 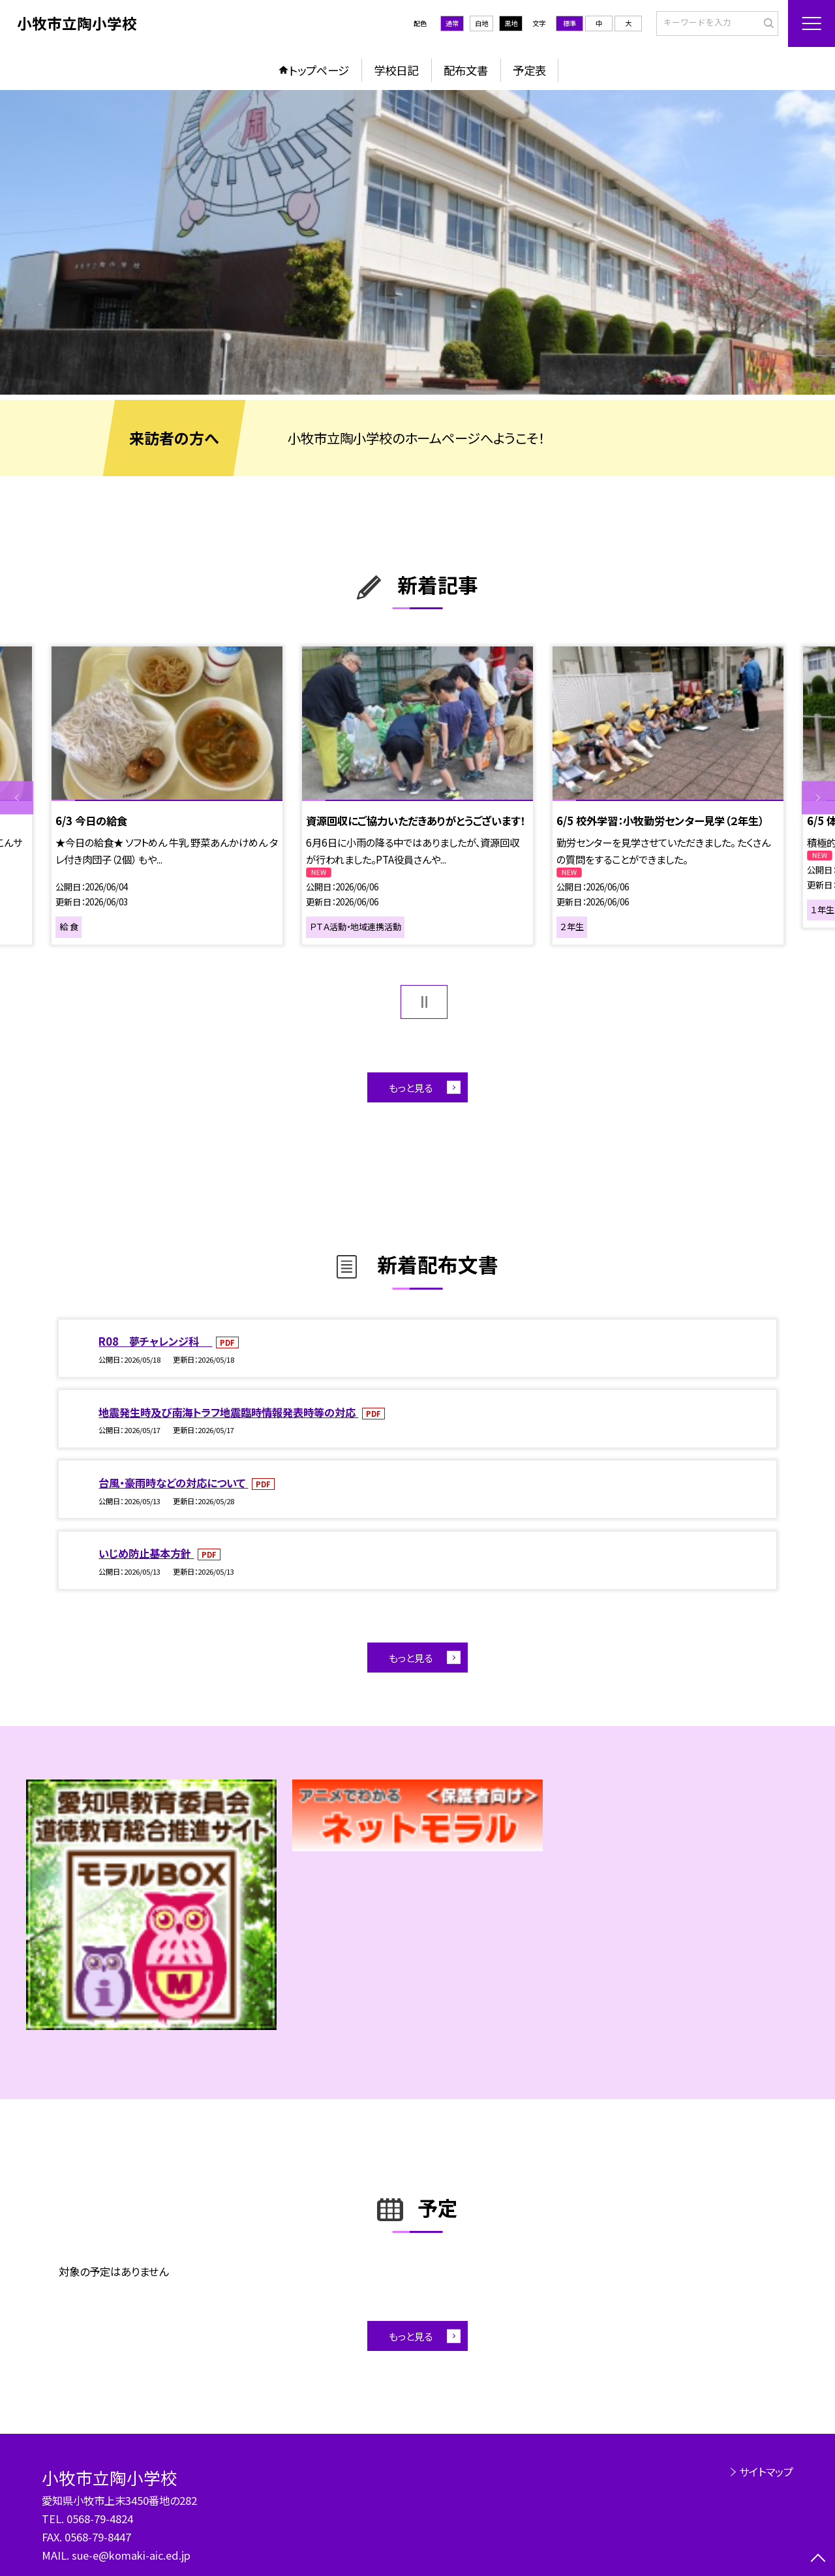 What do you see at coordinates (569, 23) in the screenshot?
I see `標準` at bounding box center [569, 23].